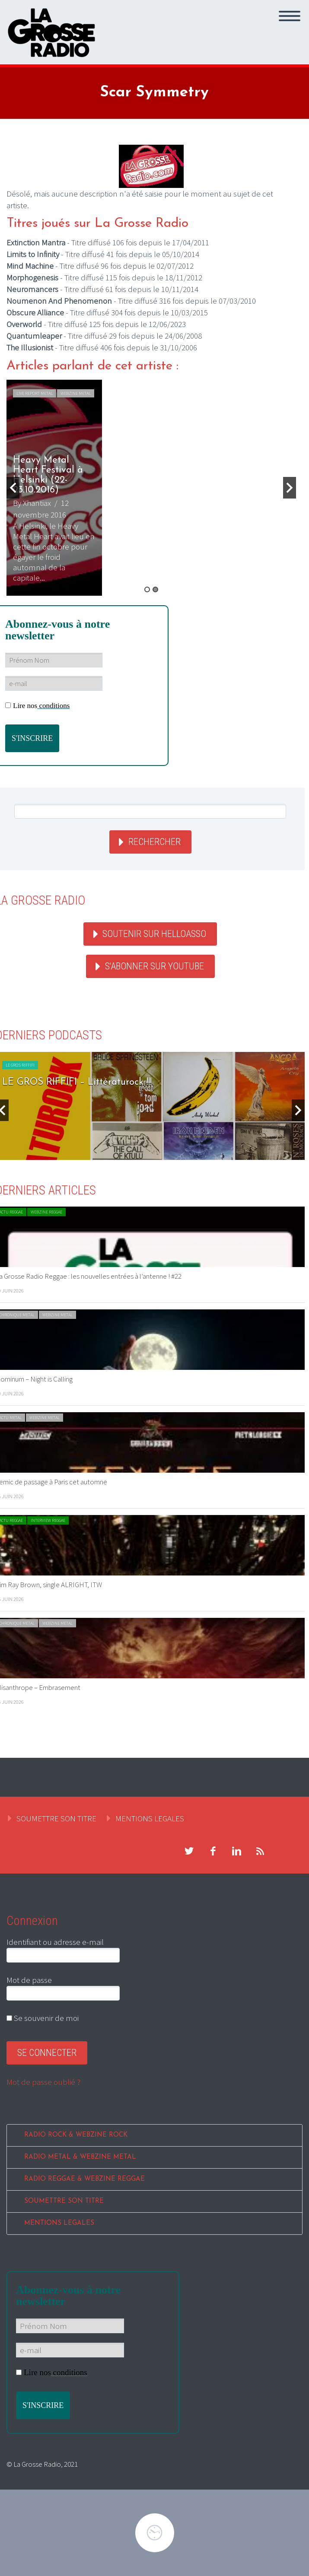  I want to click on SOUMETTRE SON TITRE, so click(56, 1818).